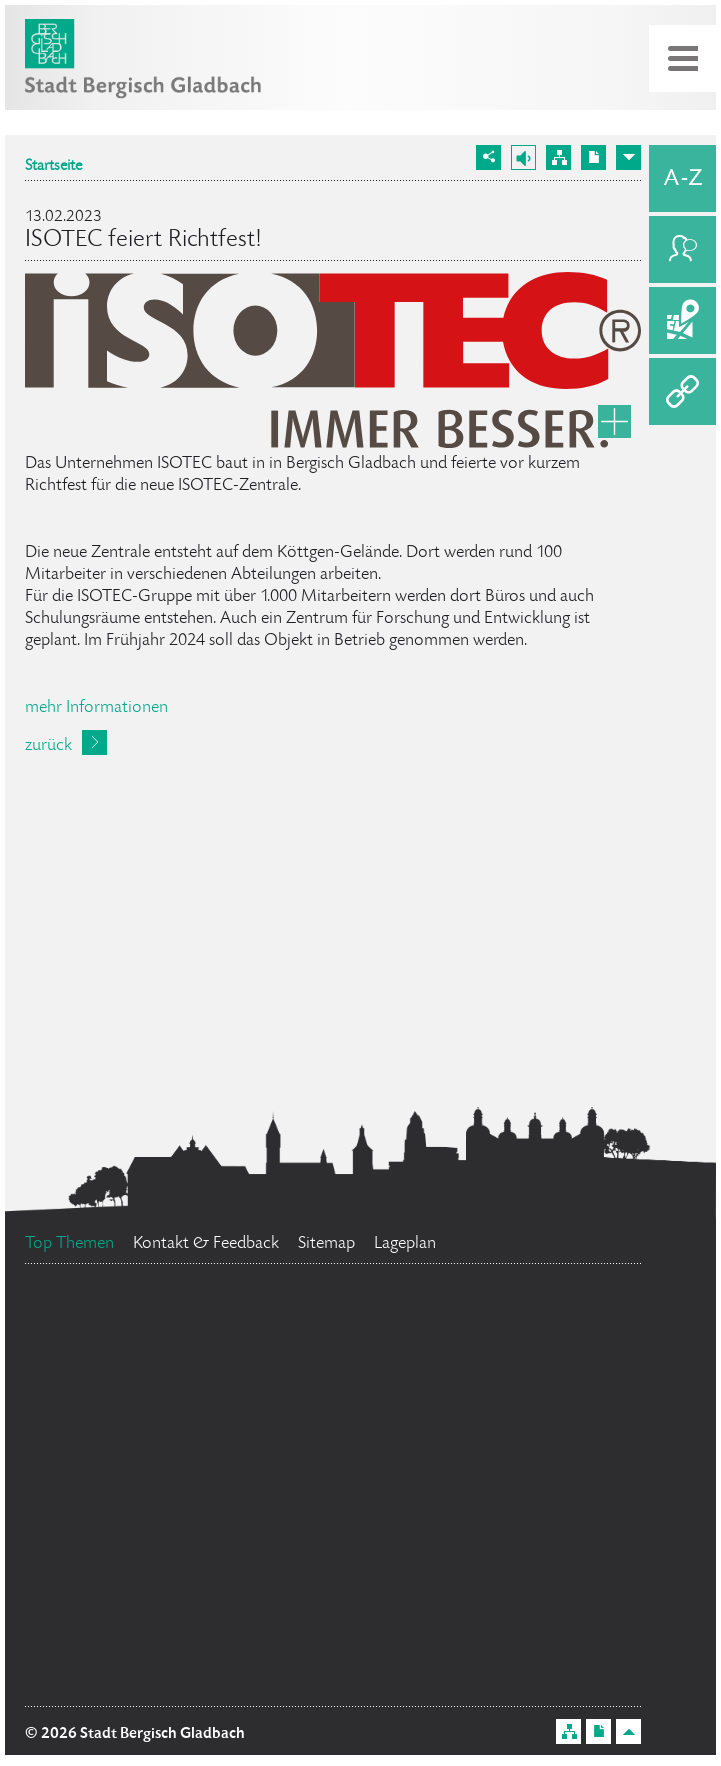 The image size is (721, 1766). Describe the element at coordinates (180, 1449) in the screenshot. I see `Bürgerbüro` at that location.